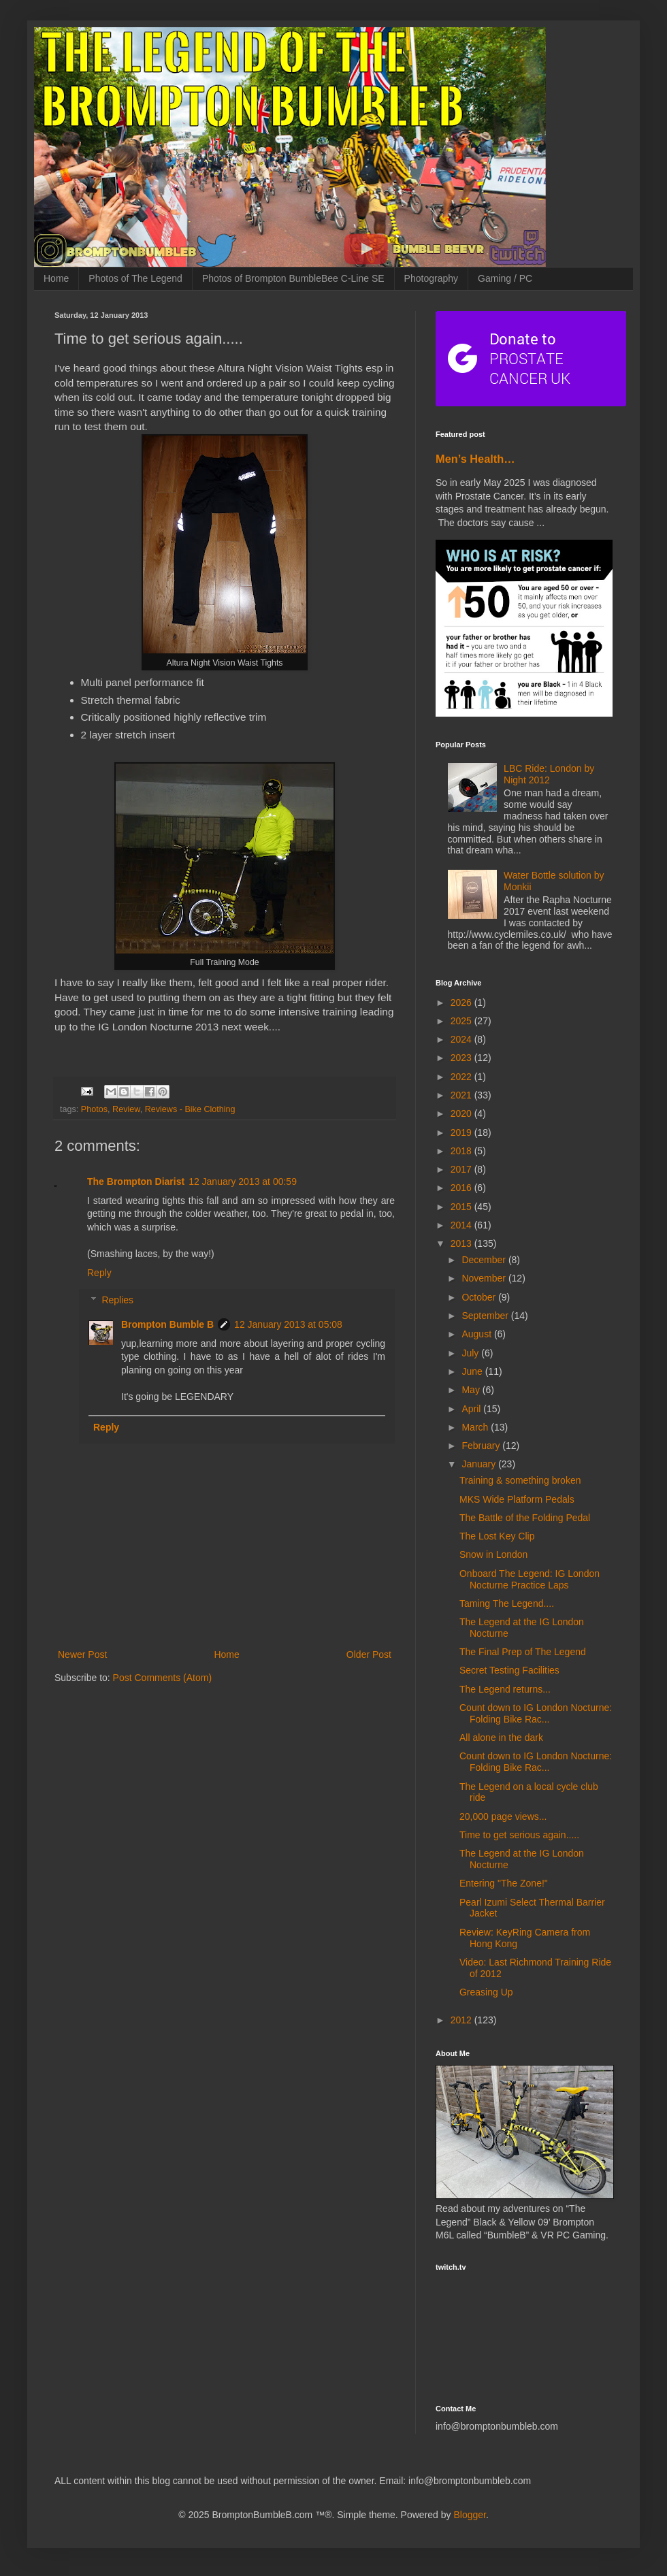 The width and height of the screenshot is (667, 2576). Describe the element at coordinates (516, 1499) in the screenshot. I see `MKS Wide Platform Pedals` at that location.